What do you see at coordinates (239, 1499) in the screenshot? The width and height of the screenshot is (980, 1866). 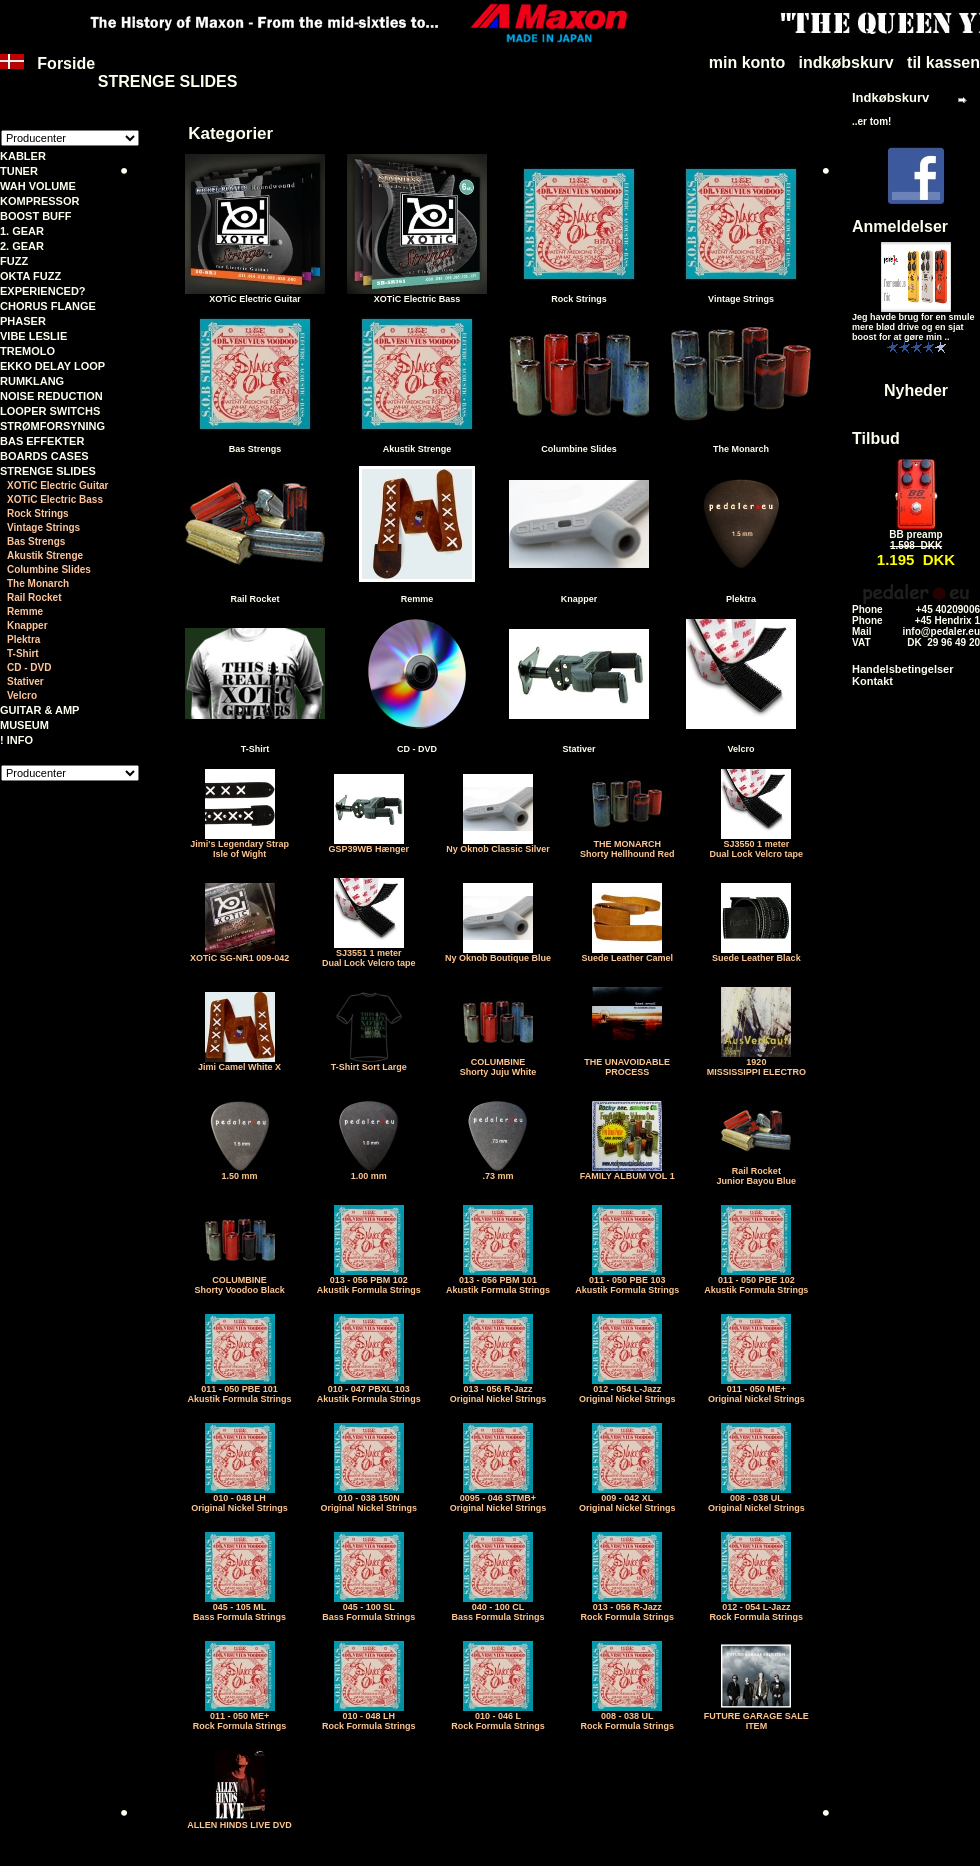 I see `010 - 048 LHOriginal Nickel Strings` at bounding box center [239, 1499].